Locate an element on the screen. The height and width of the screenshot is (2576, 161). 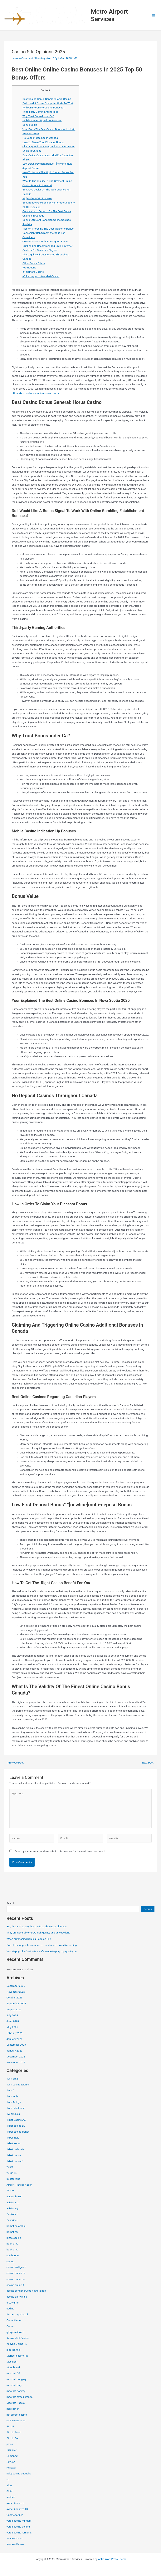
Maribet casino TR is located at coordinates (17, 2355).